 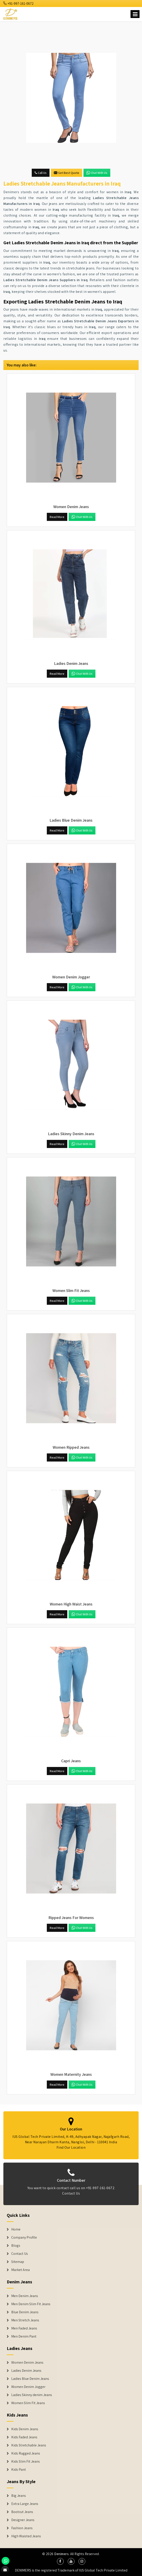 I want to click on Chat with us, so click(x=96, y=173).